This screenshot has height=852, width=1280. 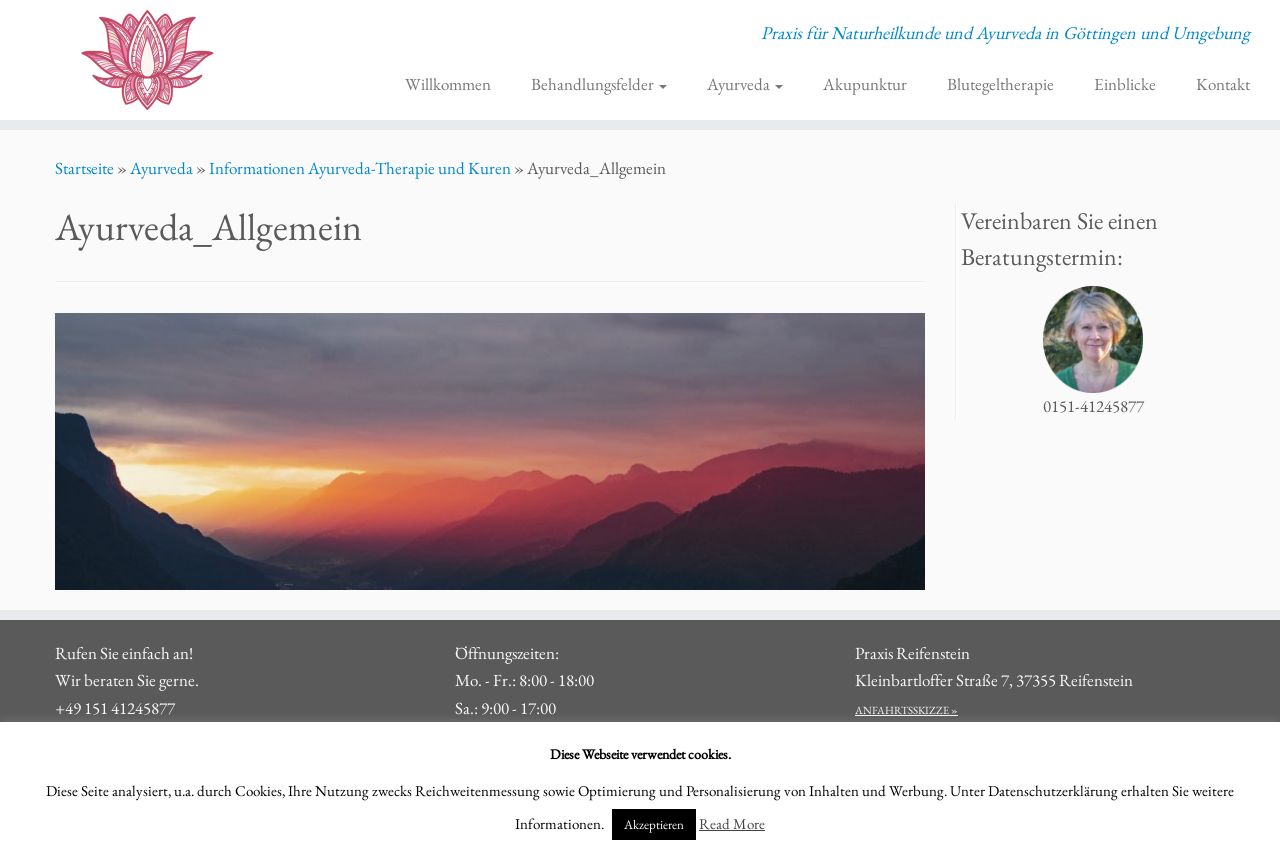 What do you see at coordinates (654, 824) in the screenshot?
I see `Akzeptieren [button]` at bounding box center [654, 824].